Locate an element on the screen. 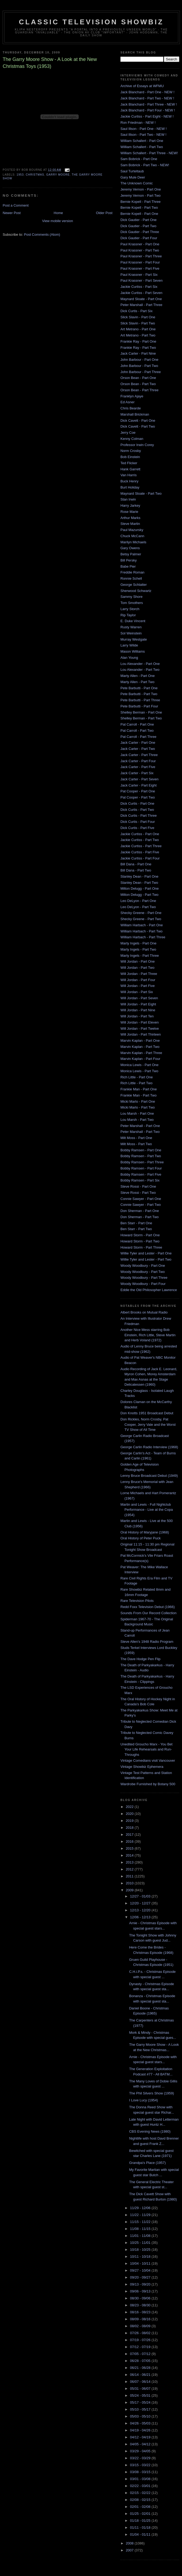  Steve Allen's 1948 Radio Program is located at coordinates (146, 1642).